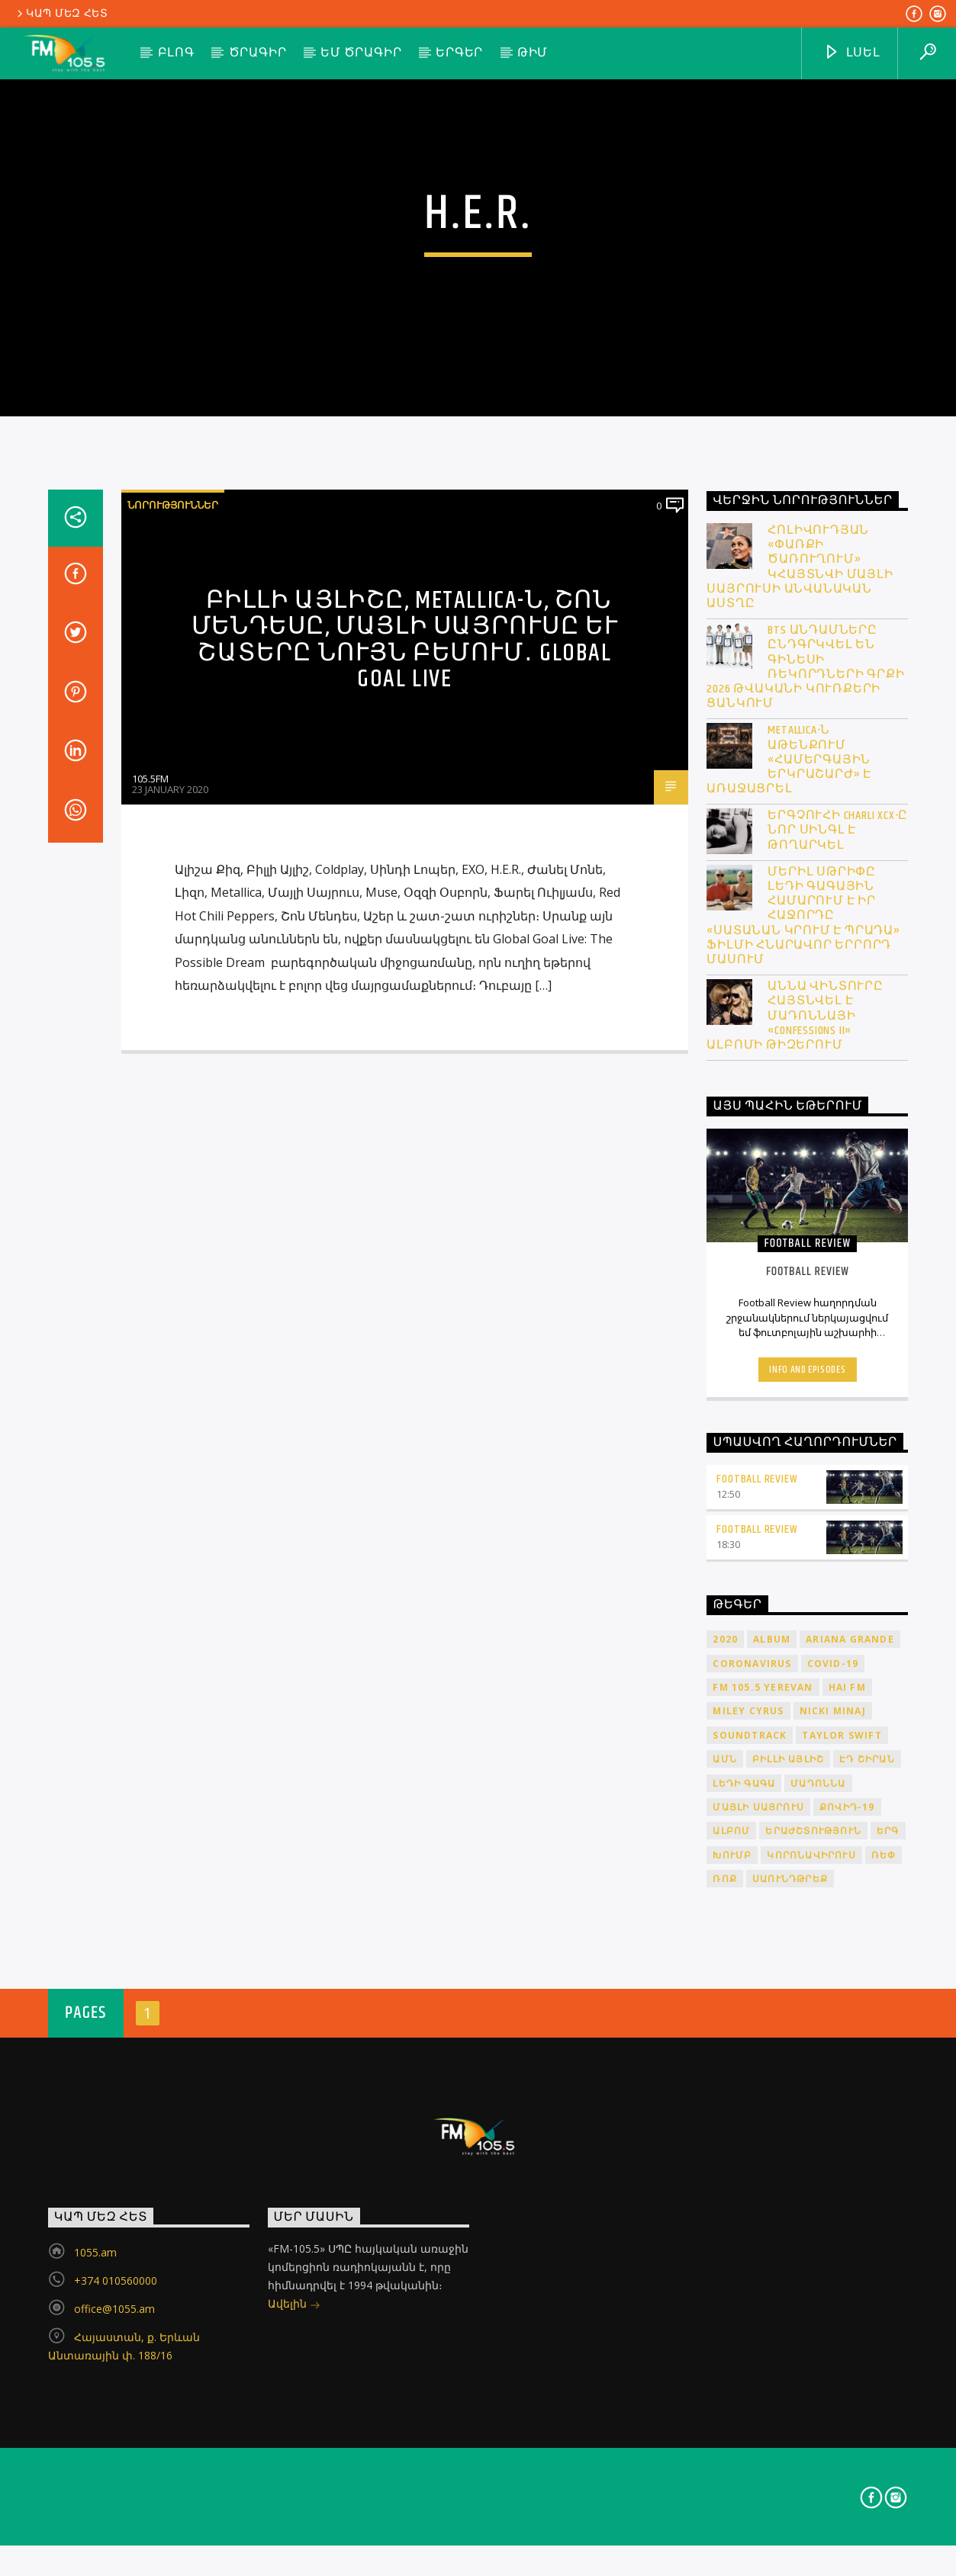 This screenshot has width=956, height=2576. What do you see at coordinates (725, 2147) in the screenshot?
I see `ԱՄՆ` at bounding box center [725, 2147].